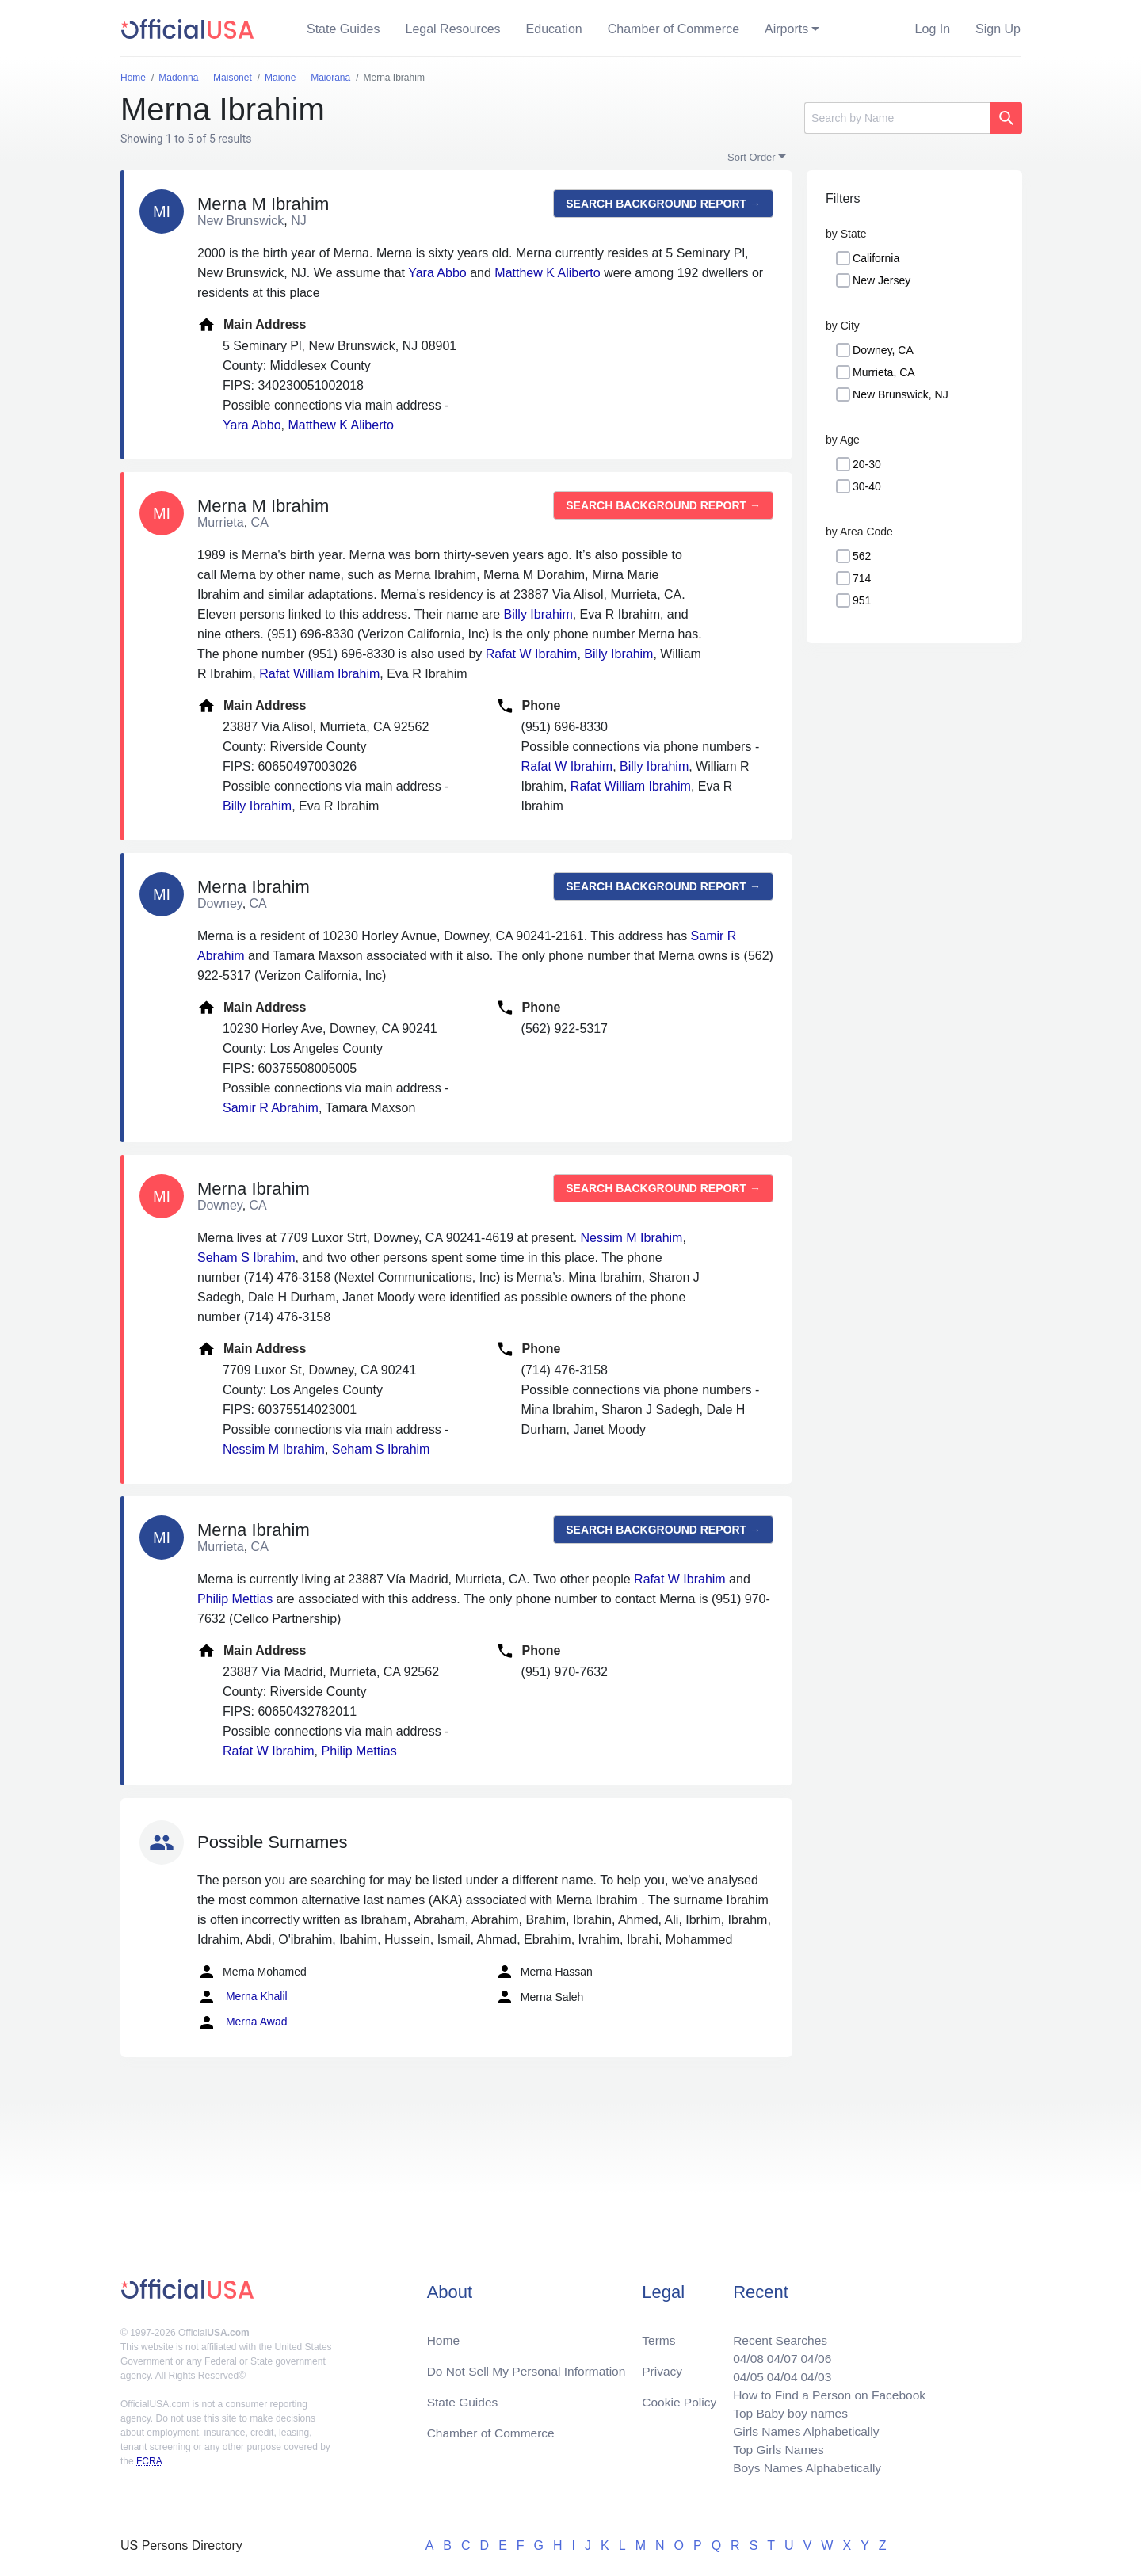 This screenshot has height=2576, width=1141. I want to click on 714, so click(862, 578).